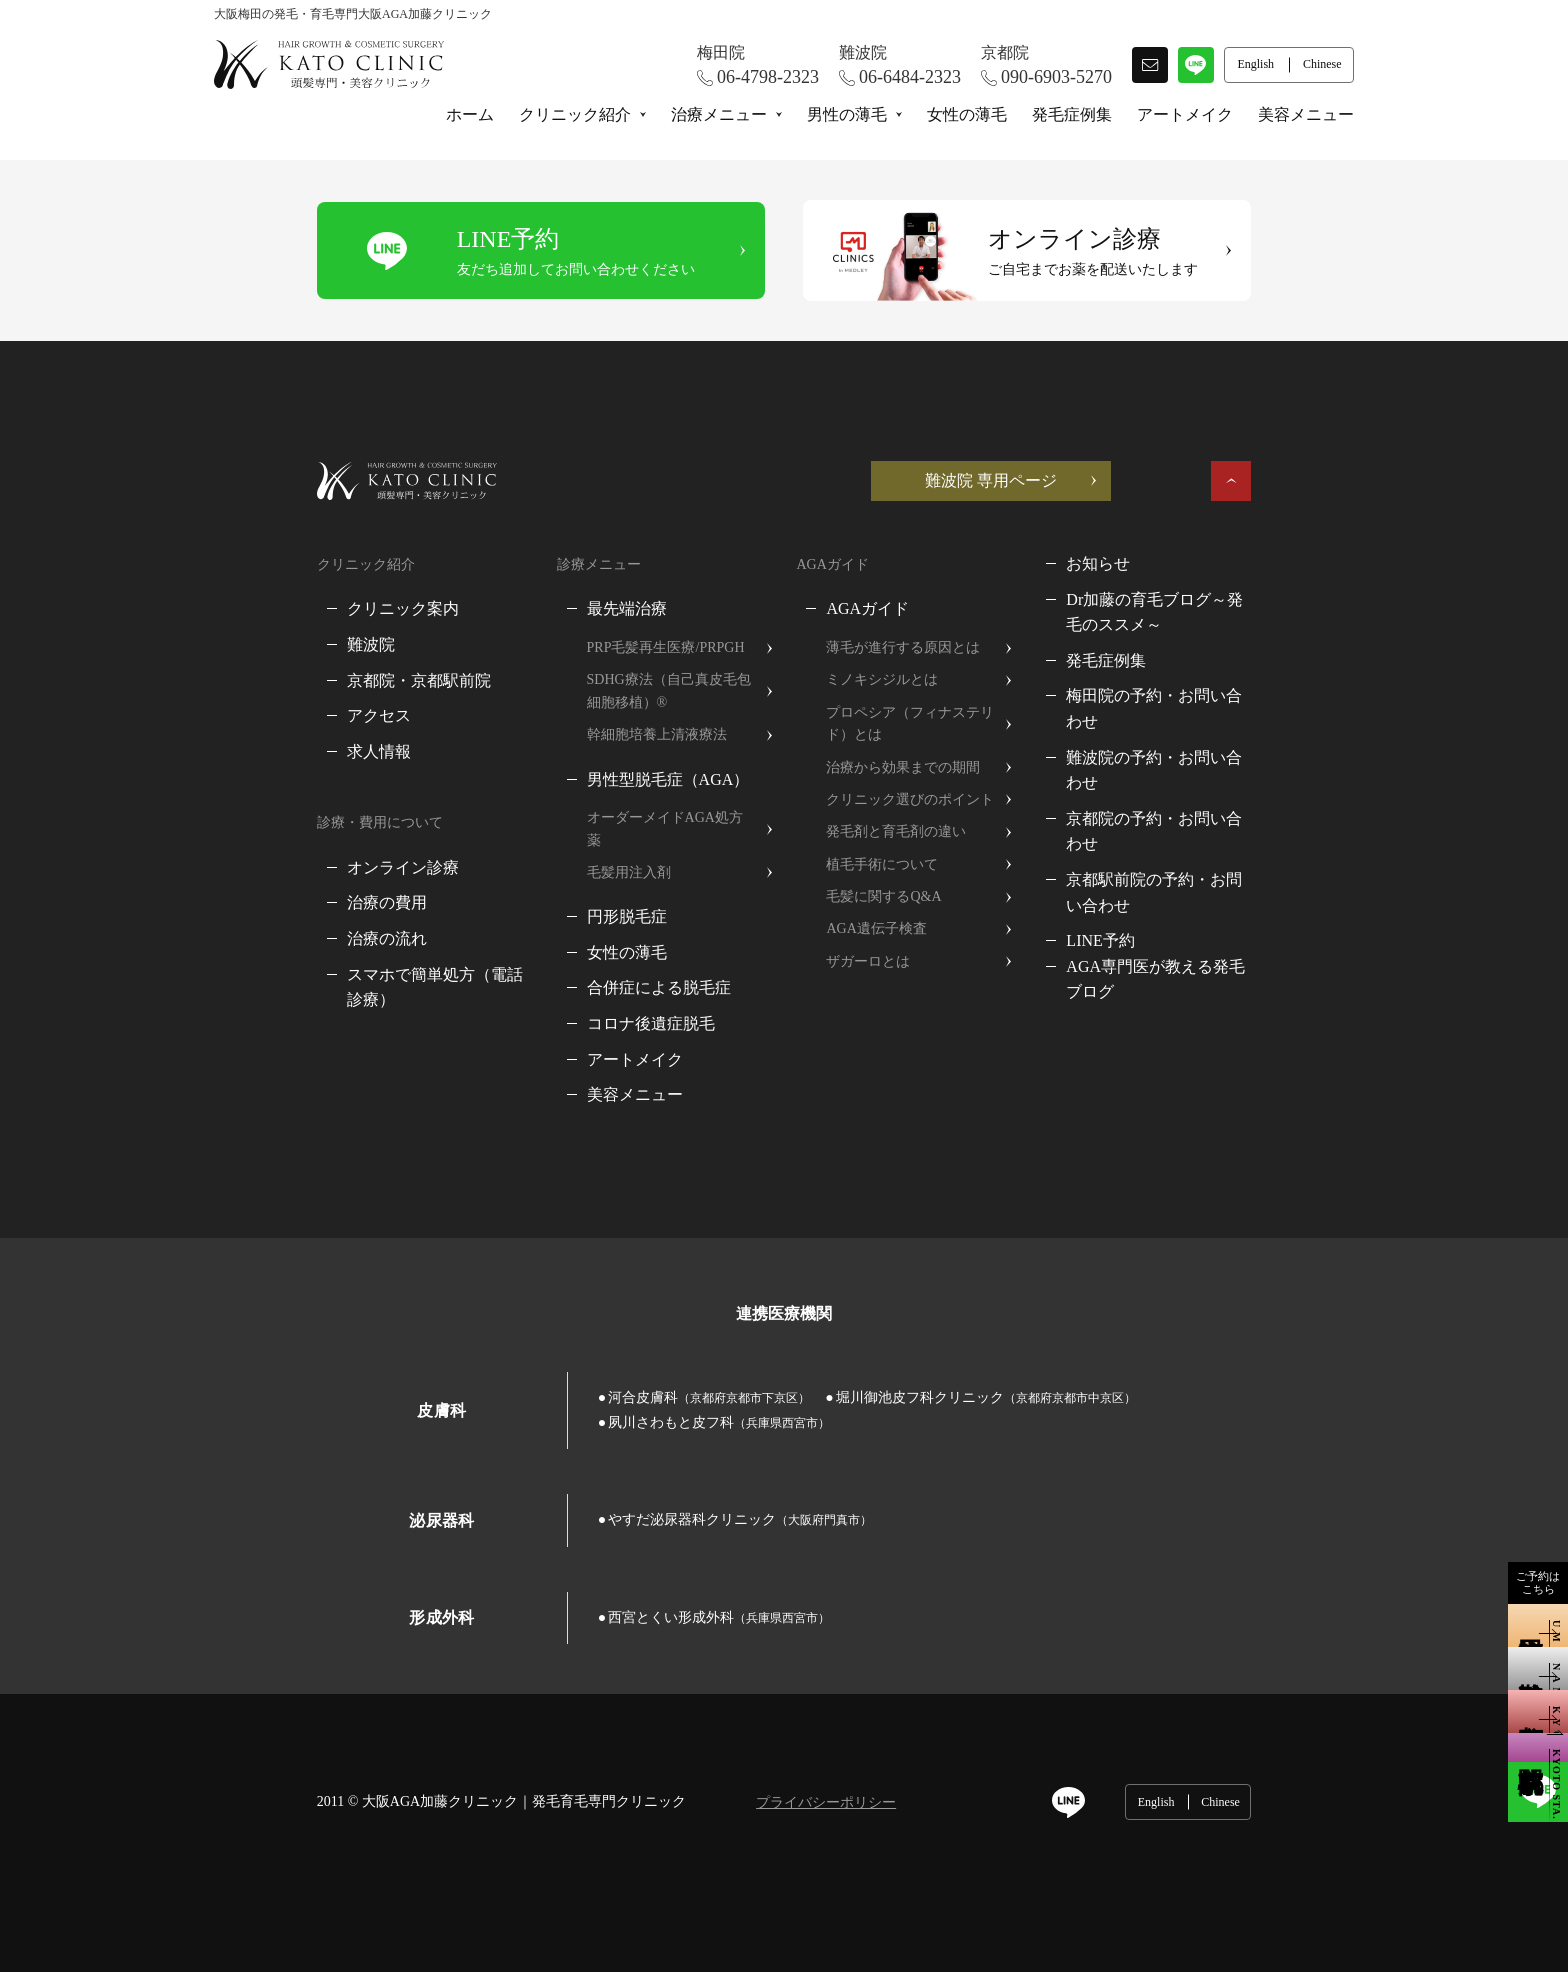 Image resolution: width=1568 pixels, height=1972 pixels. I want to click on 求人情報, so click(276, 751).